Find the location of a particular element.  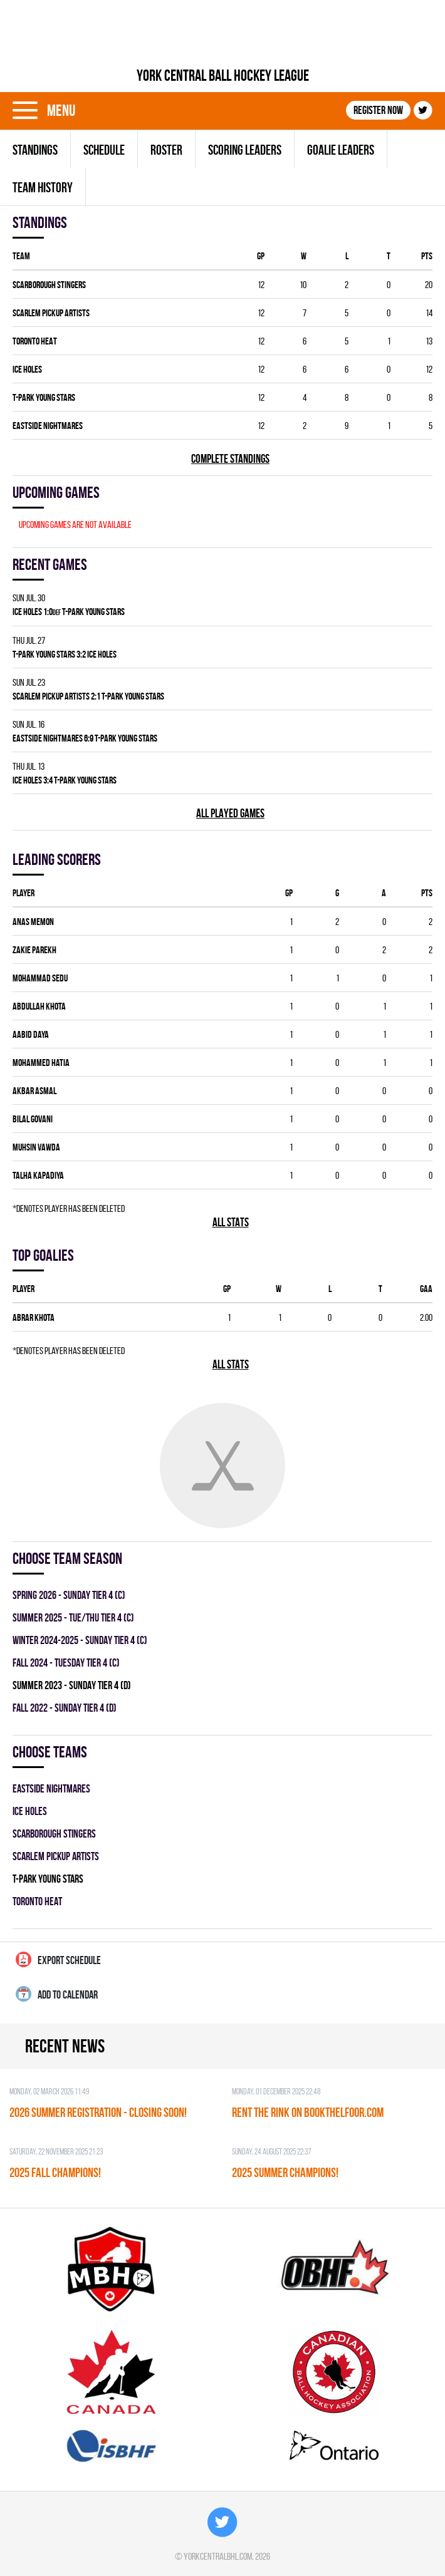

TORONTO HEAT is located at coordinates (35, 341).